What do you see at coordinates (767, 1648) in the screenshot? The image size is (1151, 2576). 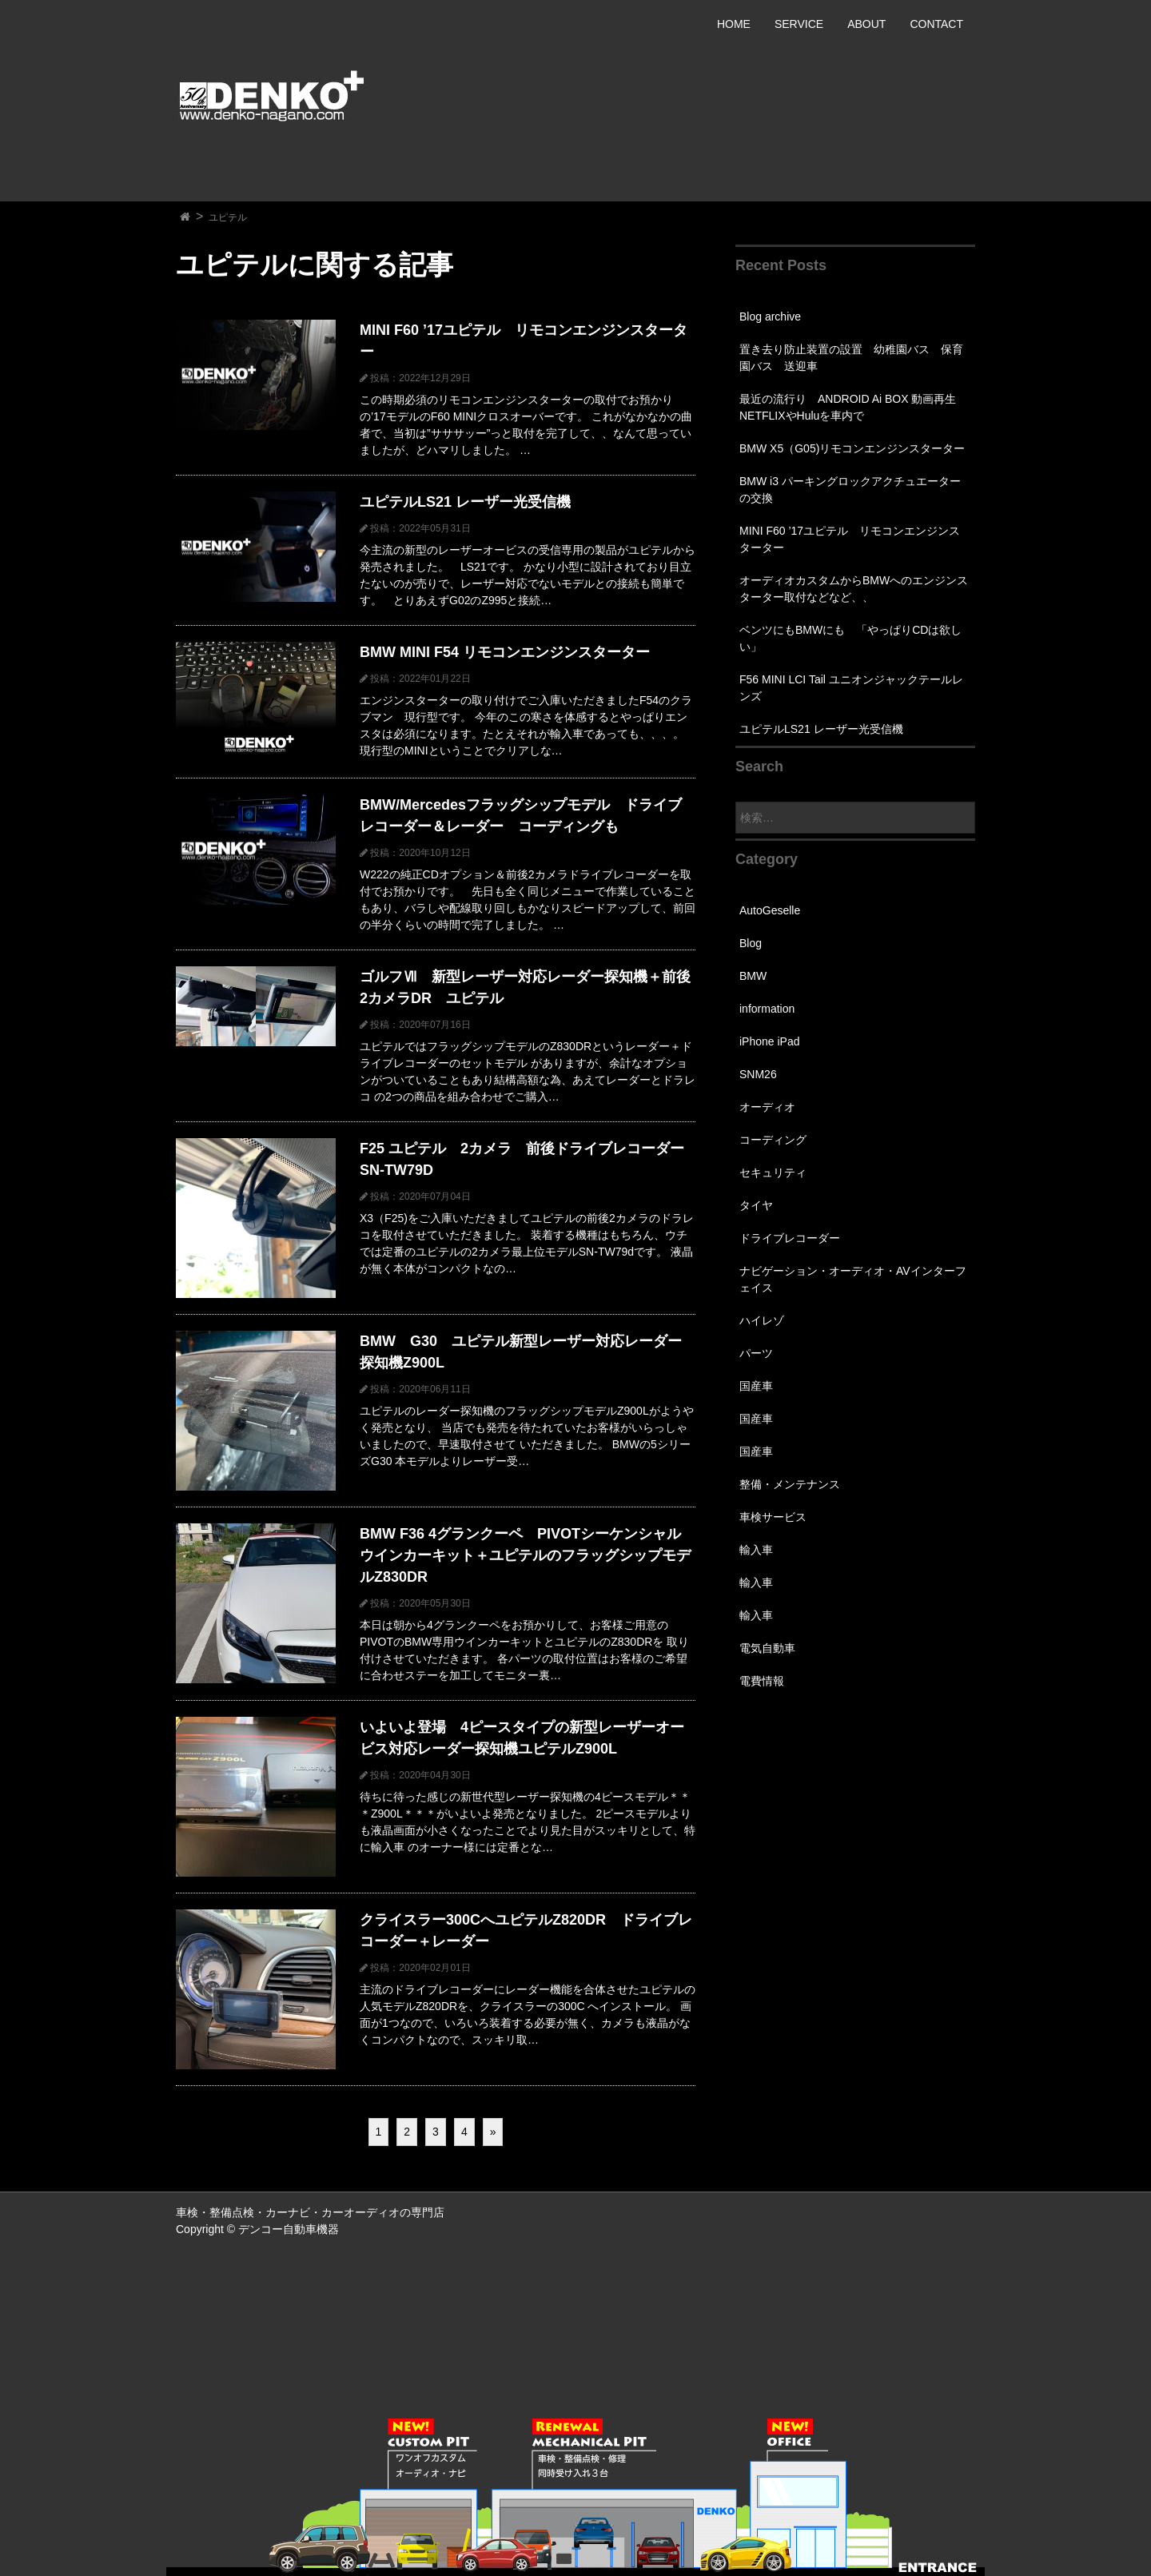 I see `電気自動車` at bounding box center [767, 1648].